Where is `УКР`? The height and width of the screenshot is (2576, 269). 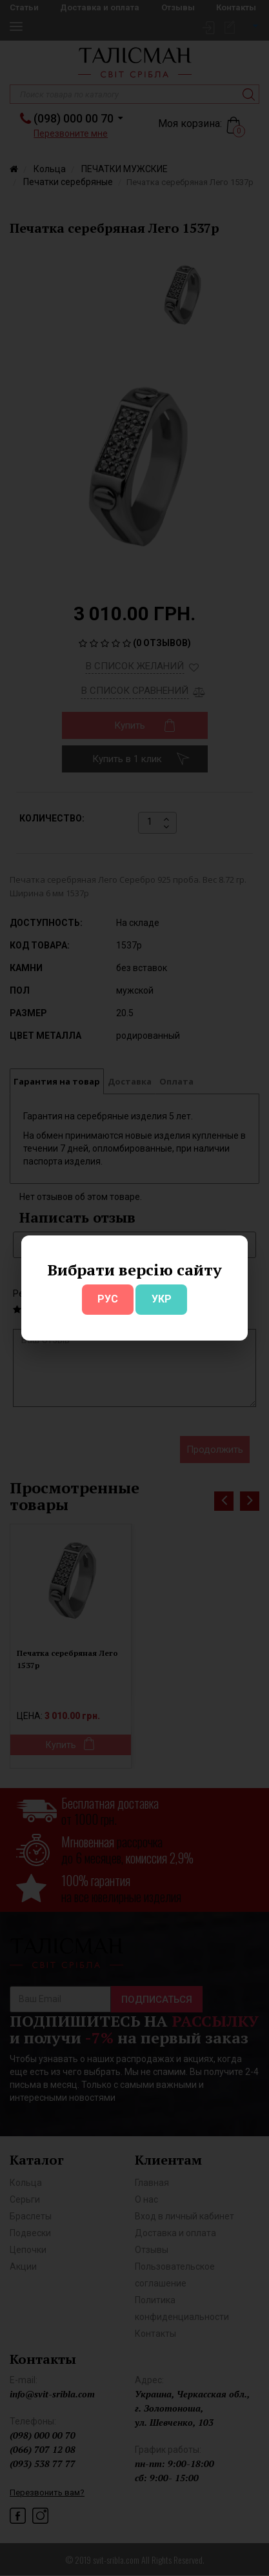 УКР is located at coordinates (162, 1299).